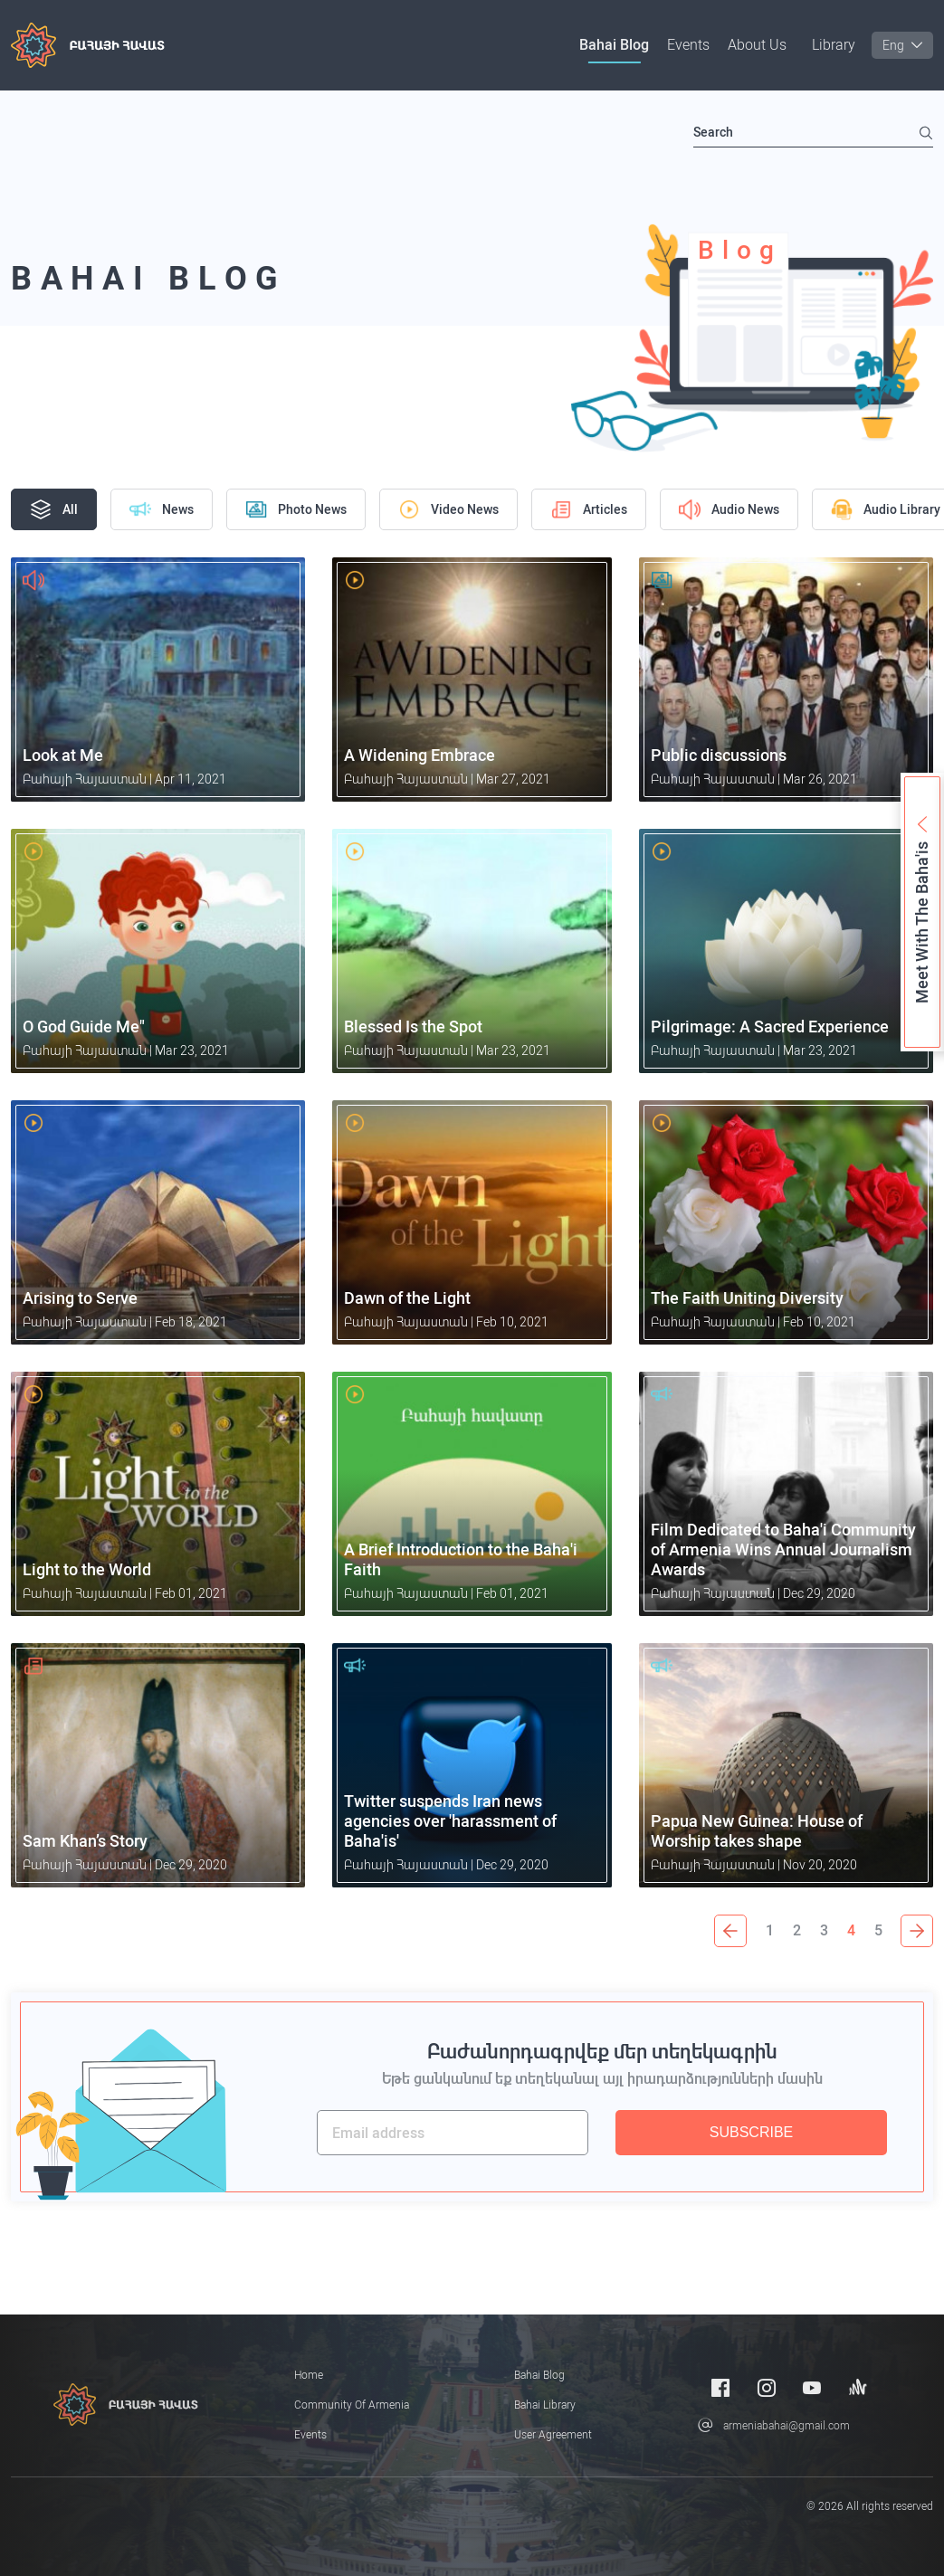 The image size is (944, 2576). Describe the element at coordinates (351, 2405) in the screenshot. I see `Community of Armenia` at that location.